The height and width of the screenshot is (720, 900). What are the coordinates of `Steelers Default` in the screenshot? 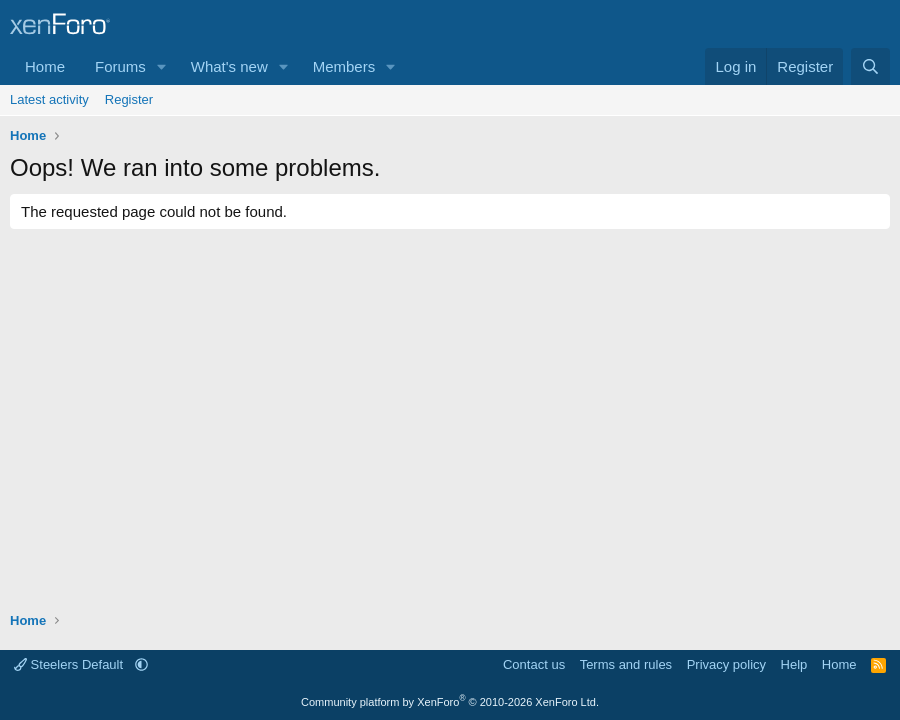 It's located at (70, 664).